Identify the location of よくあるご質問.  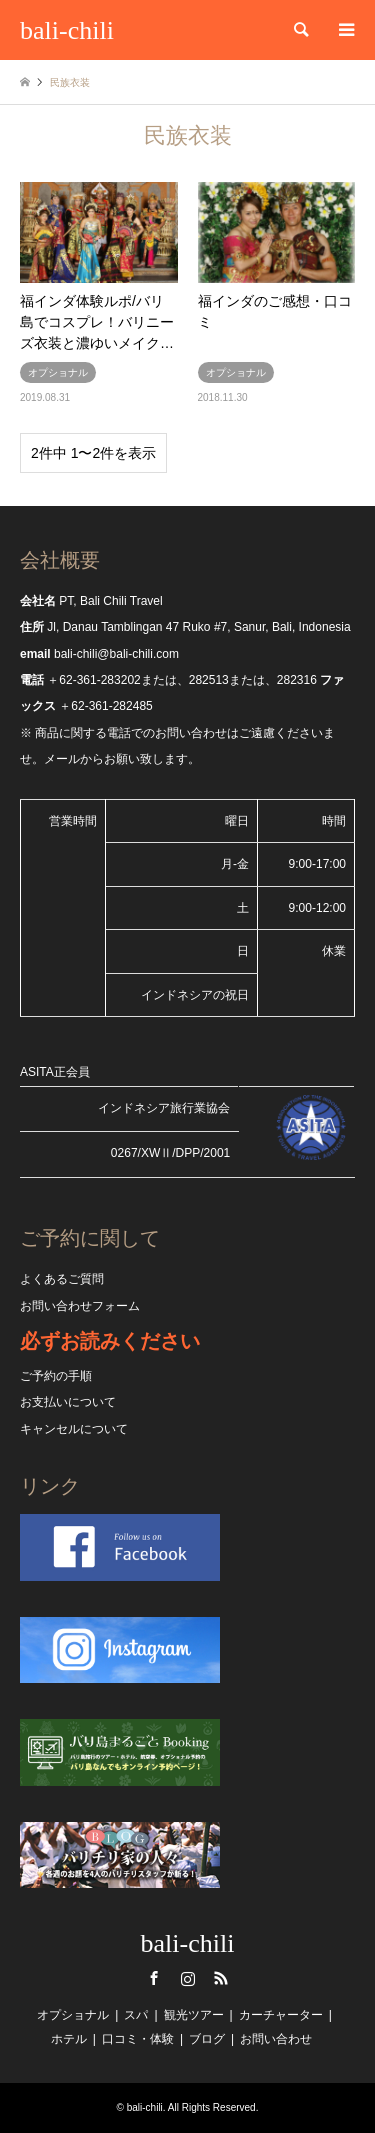
(62, 1279).